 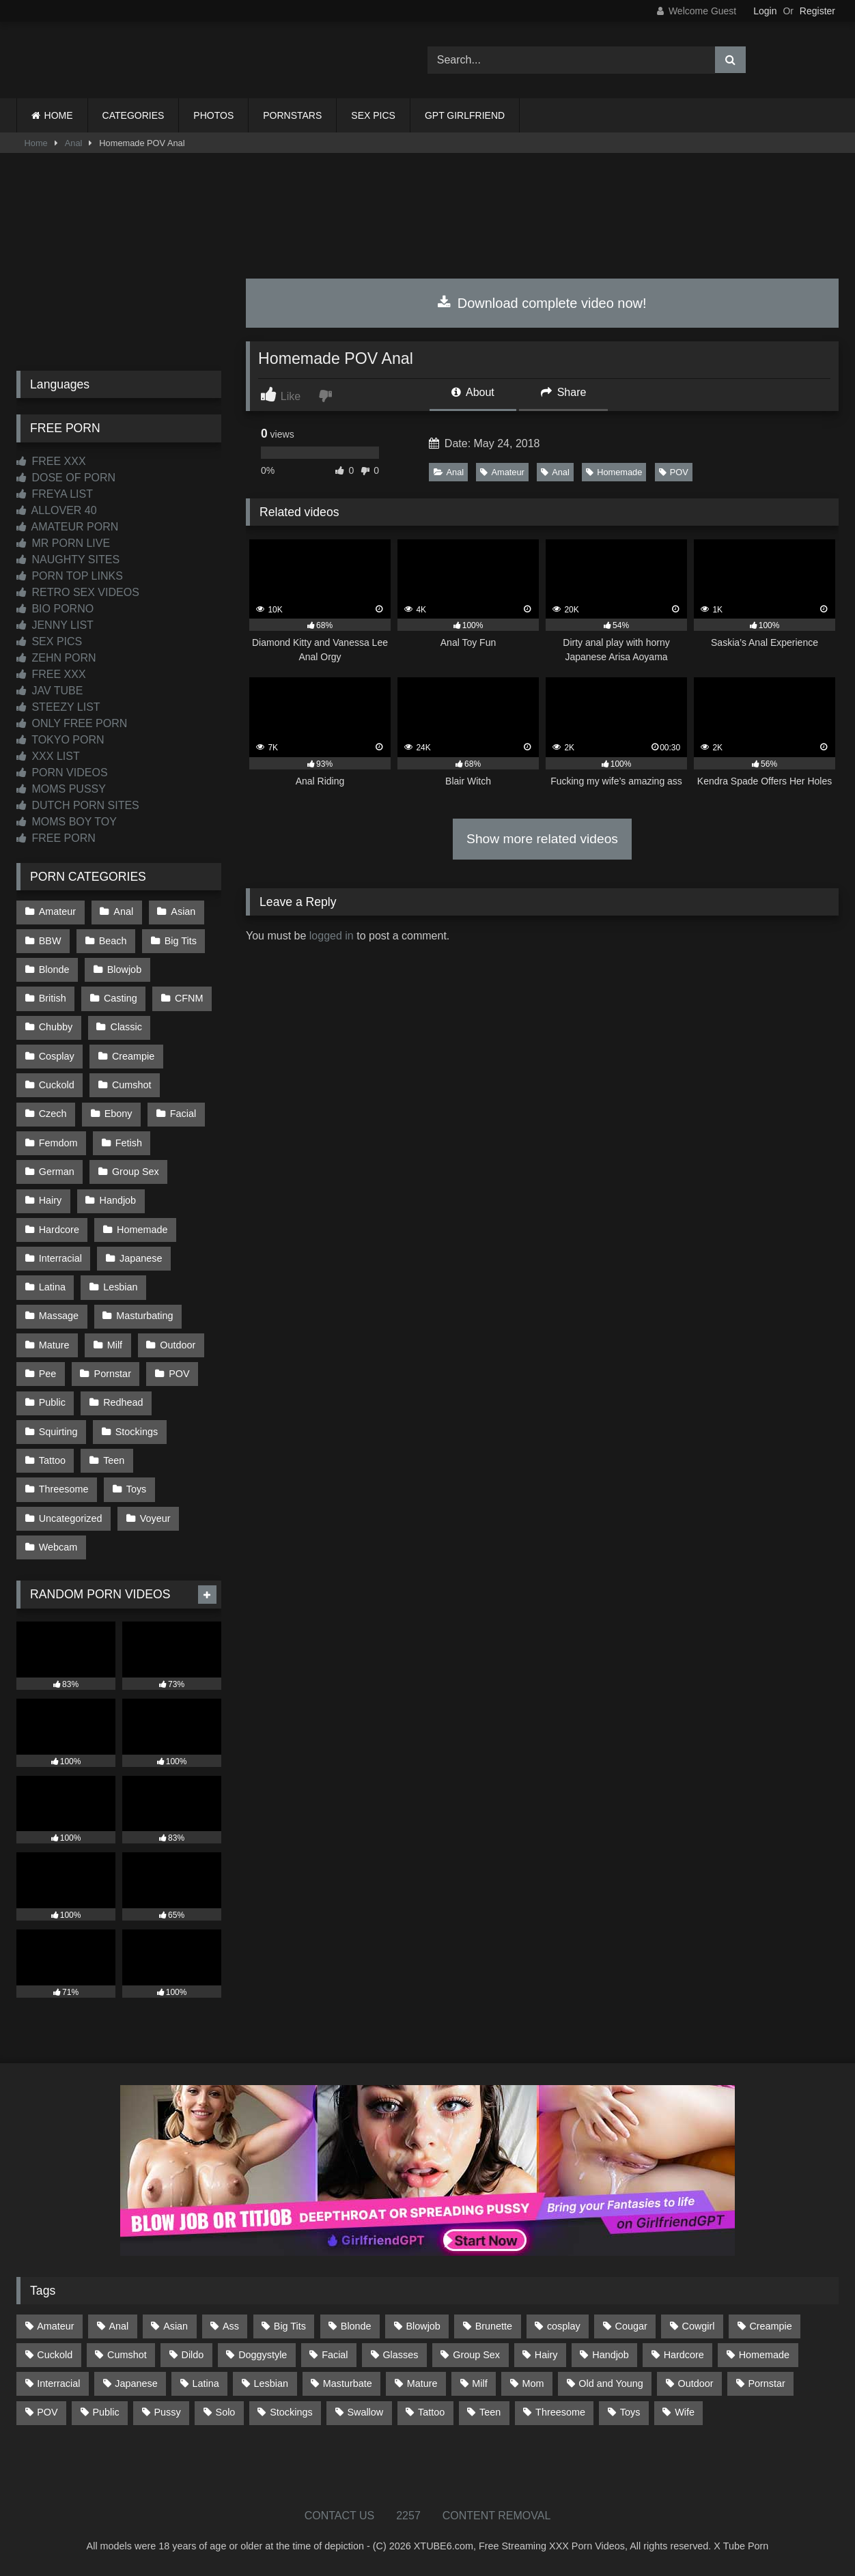 I want to click on Show more related videos, so click(x=542, y=839).